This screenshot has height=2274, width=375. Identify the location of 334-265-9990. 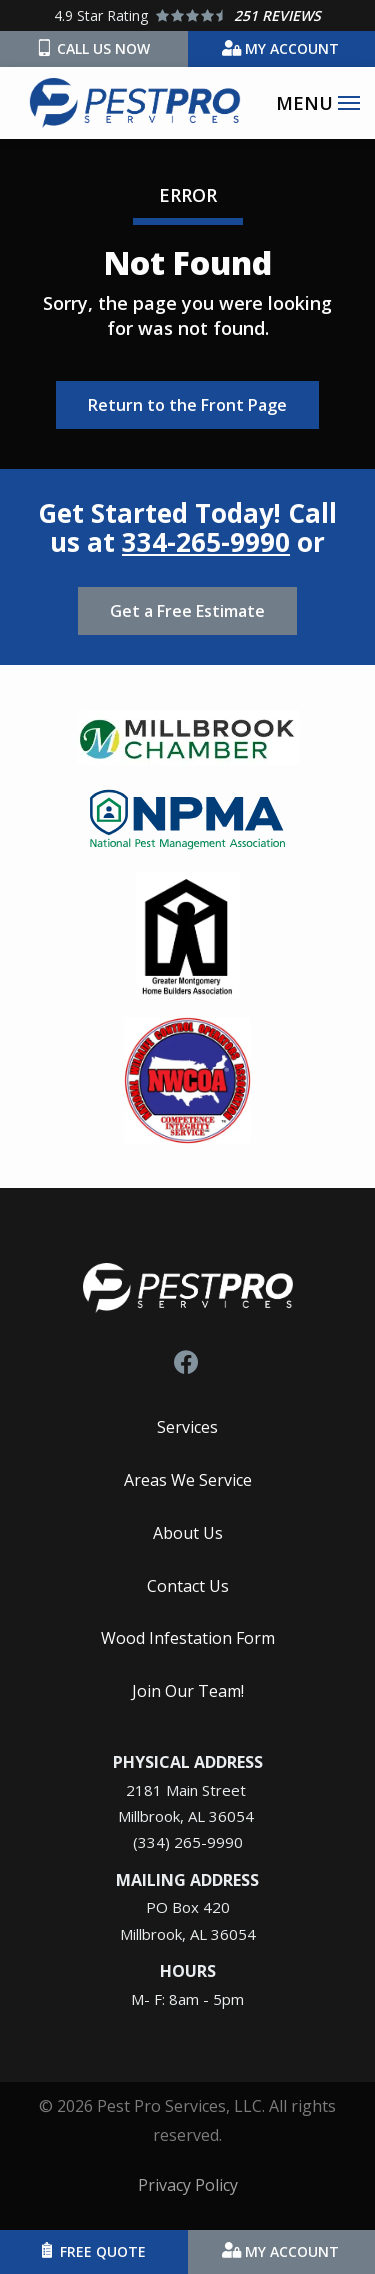
(206, 542).